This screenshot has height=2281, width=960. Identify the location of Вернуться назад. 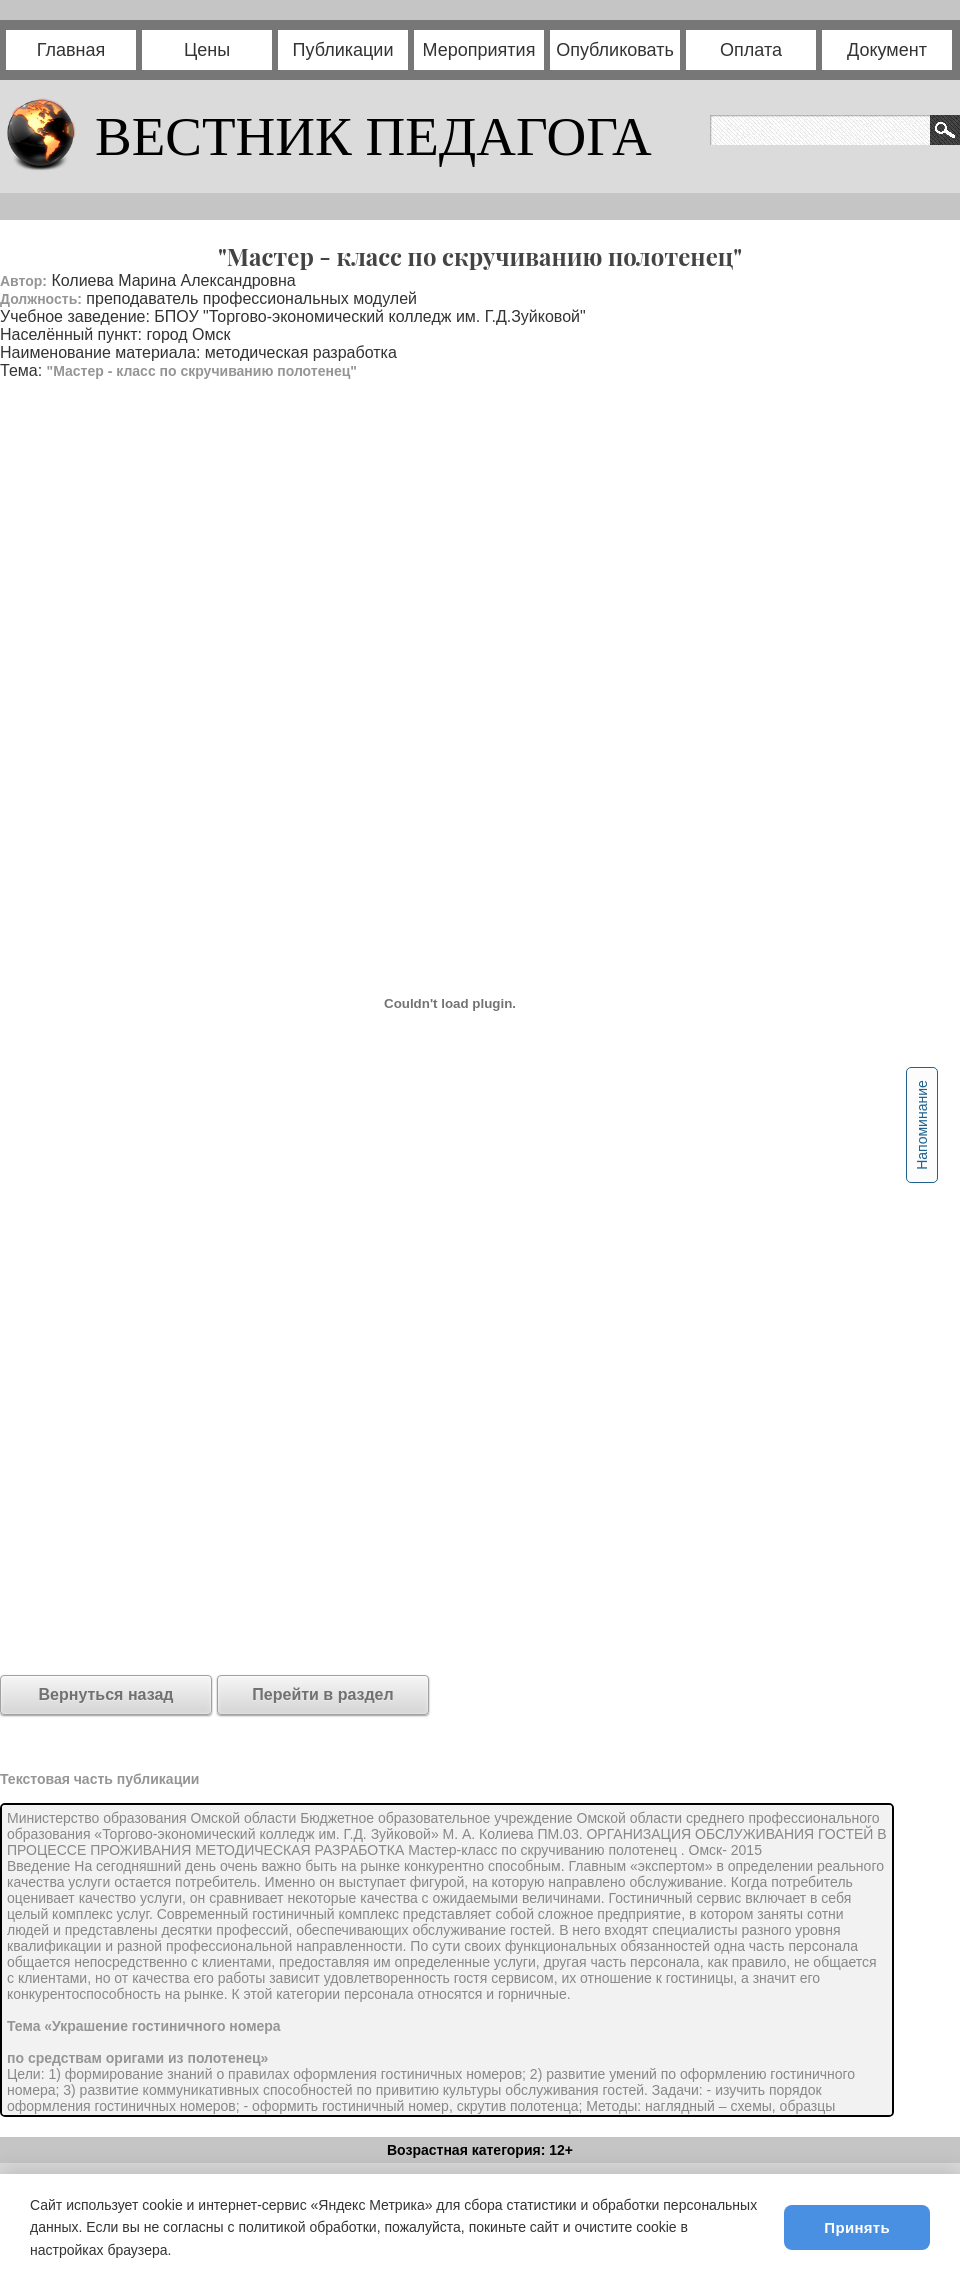
(106, 1694).